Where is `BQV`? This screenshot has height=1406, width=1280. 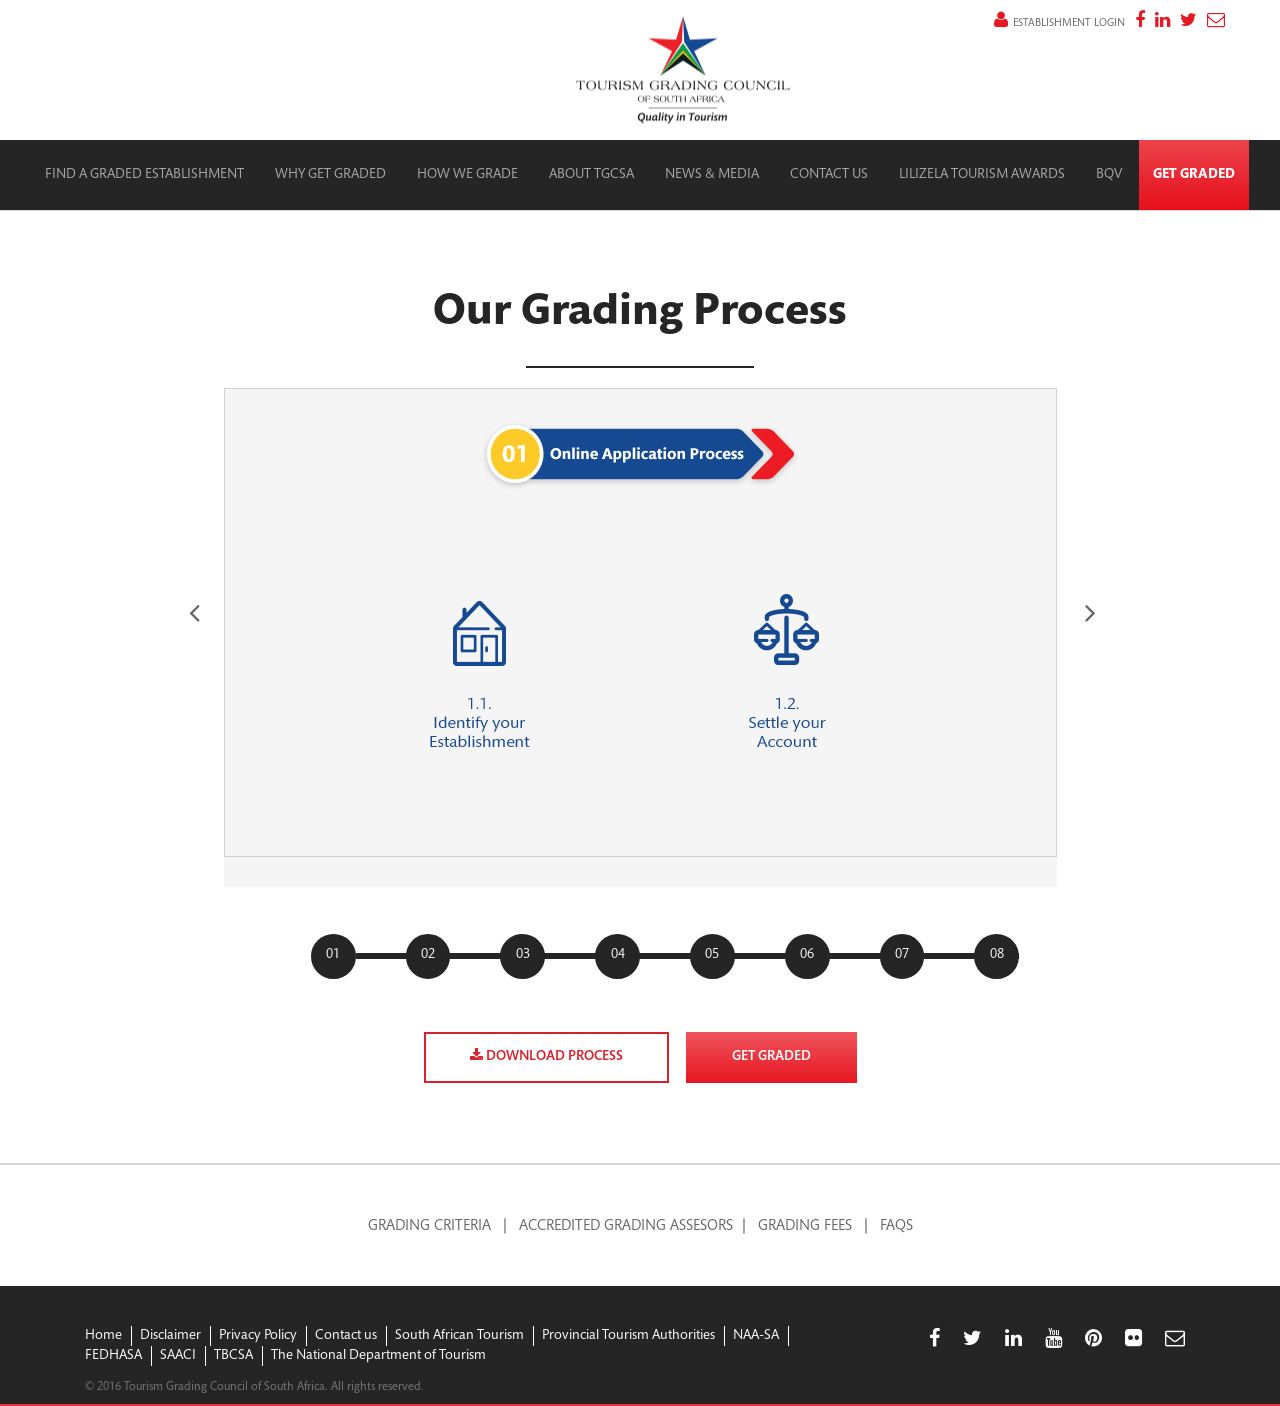
BQV is located at coordinates (1109, 175).